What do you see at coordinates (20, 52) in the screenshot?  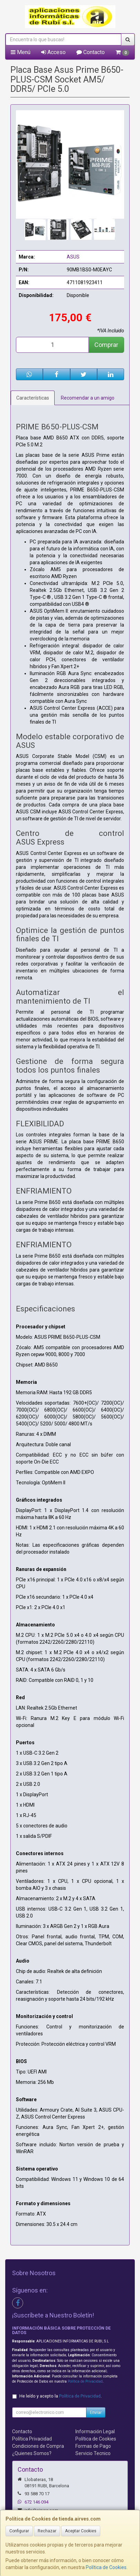 I see `Menú` at bounding box center [20, 52].